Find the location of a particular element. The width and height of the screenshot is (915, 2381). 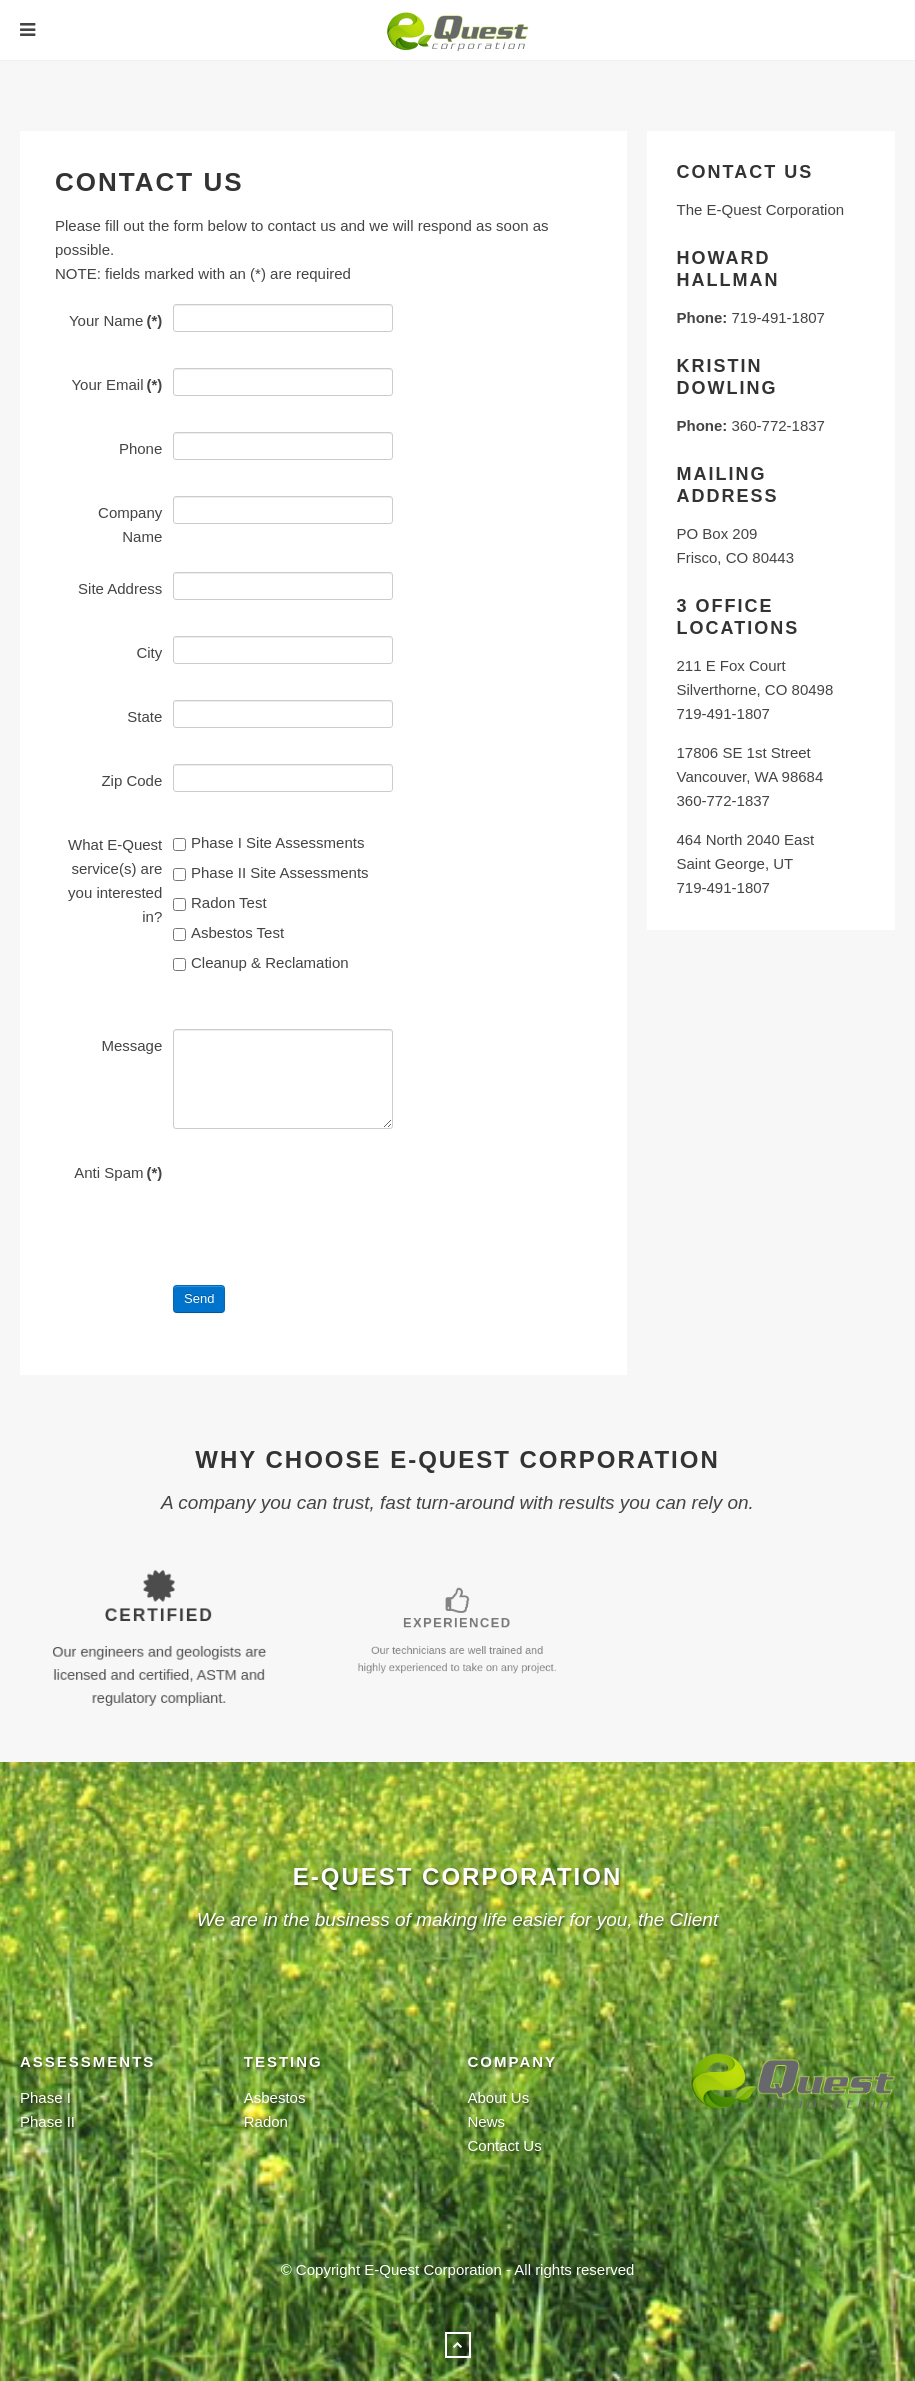

Cleanup & Reclamation is located at coordinates (261, 962).